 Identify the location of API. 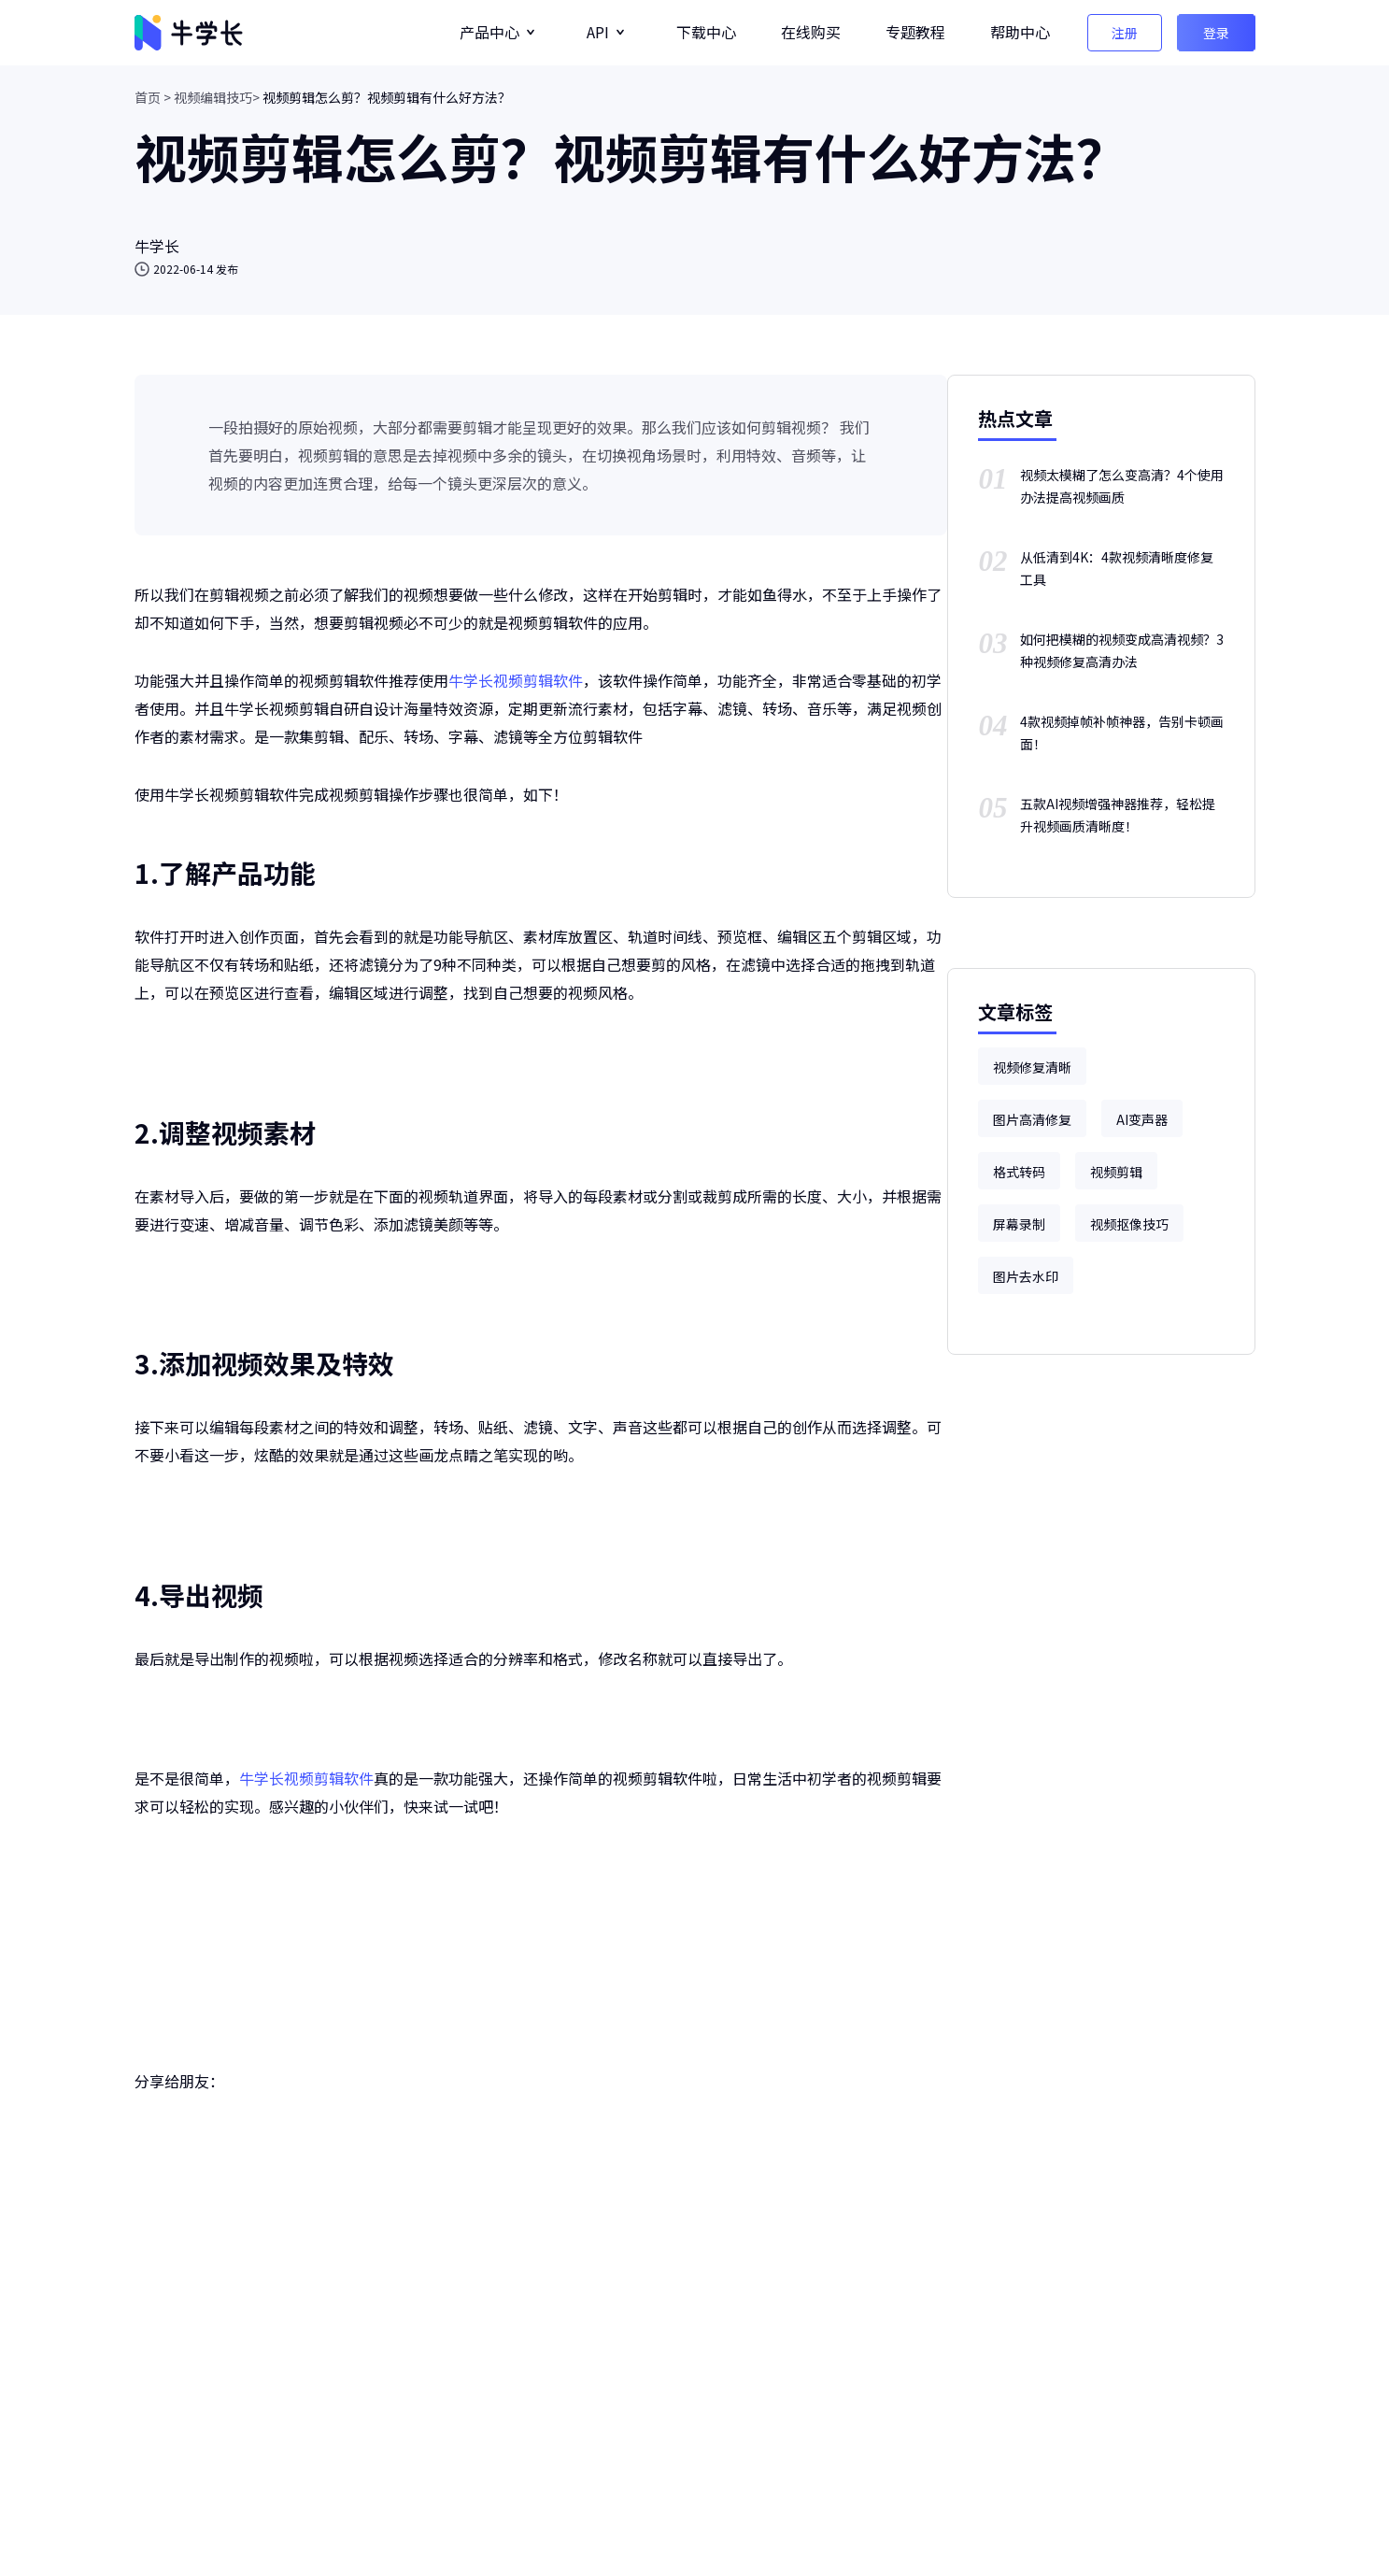
(598, 32).